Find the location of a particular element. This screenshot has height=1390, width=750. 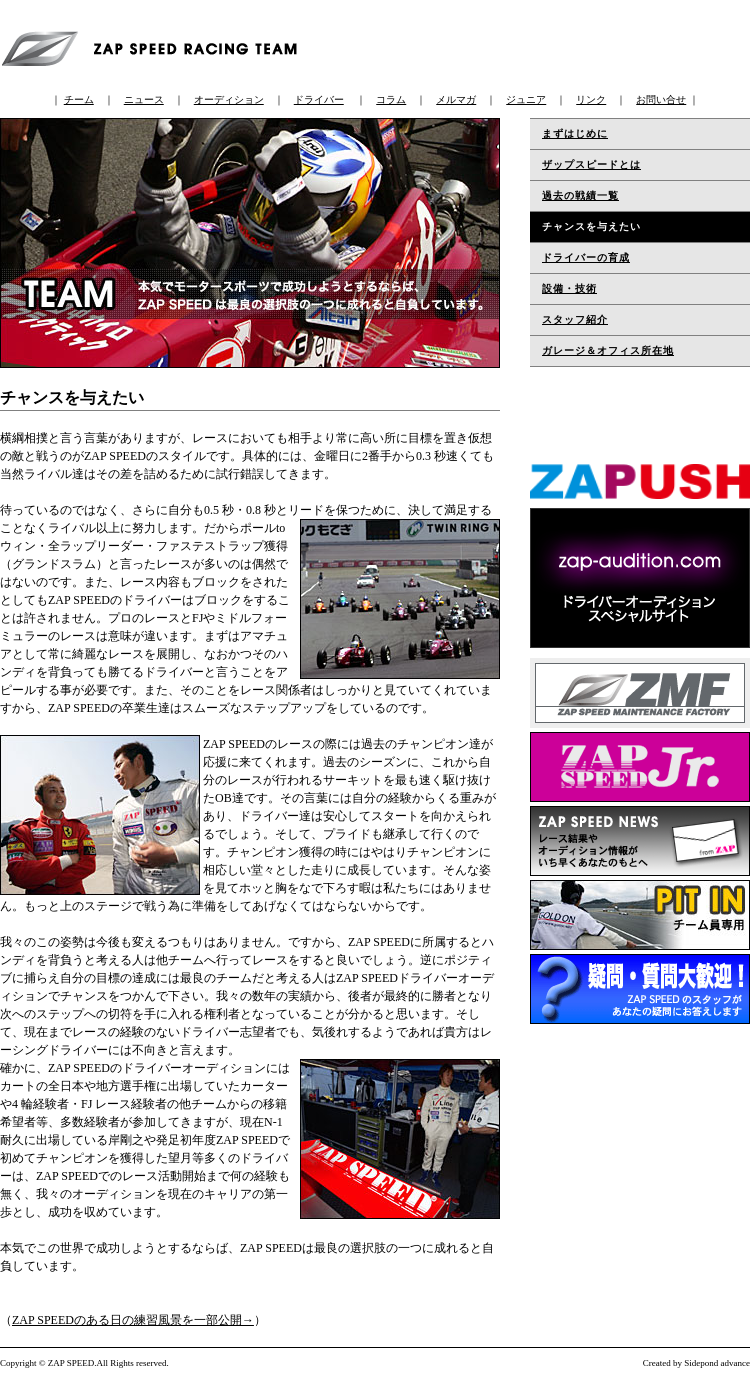

リンク is located at coordinates (591, 99).